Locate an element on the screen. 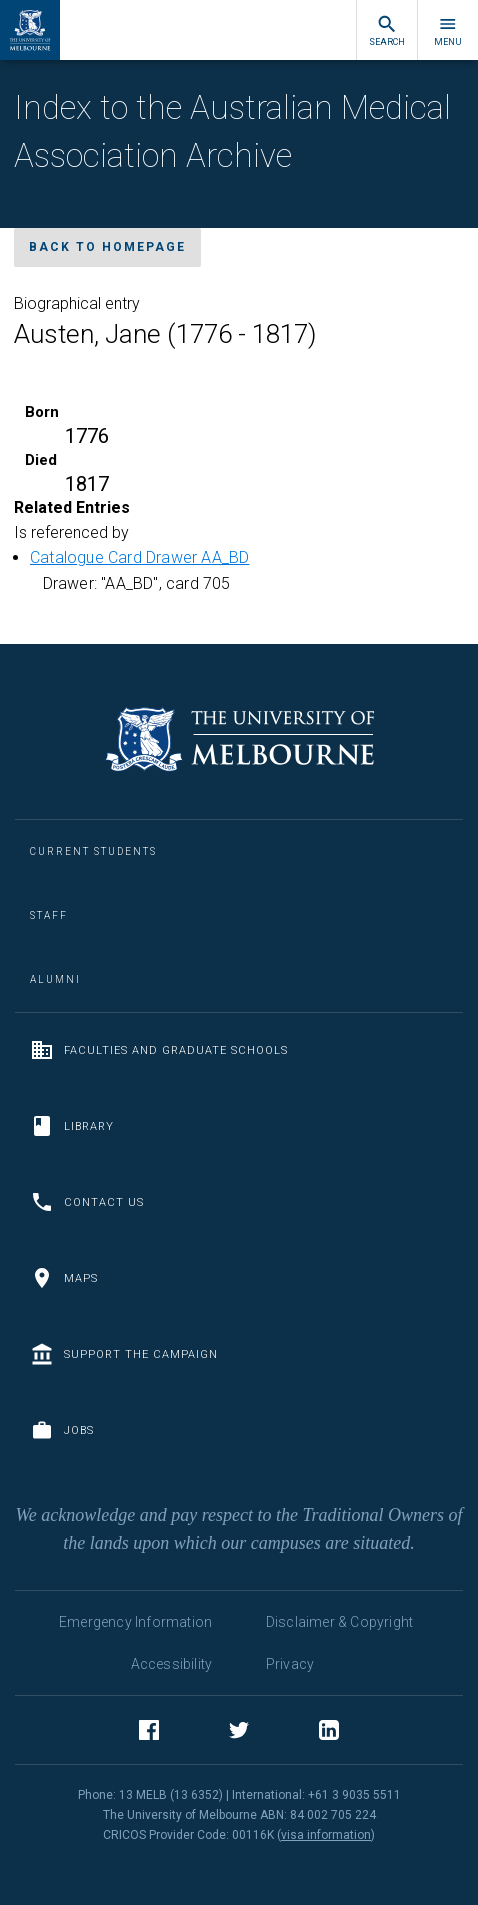  LinkedIn is located at coordinates (329, 1733).